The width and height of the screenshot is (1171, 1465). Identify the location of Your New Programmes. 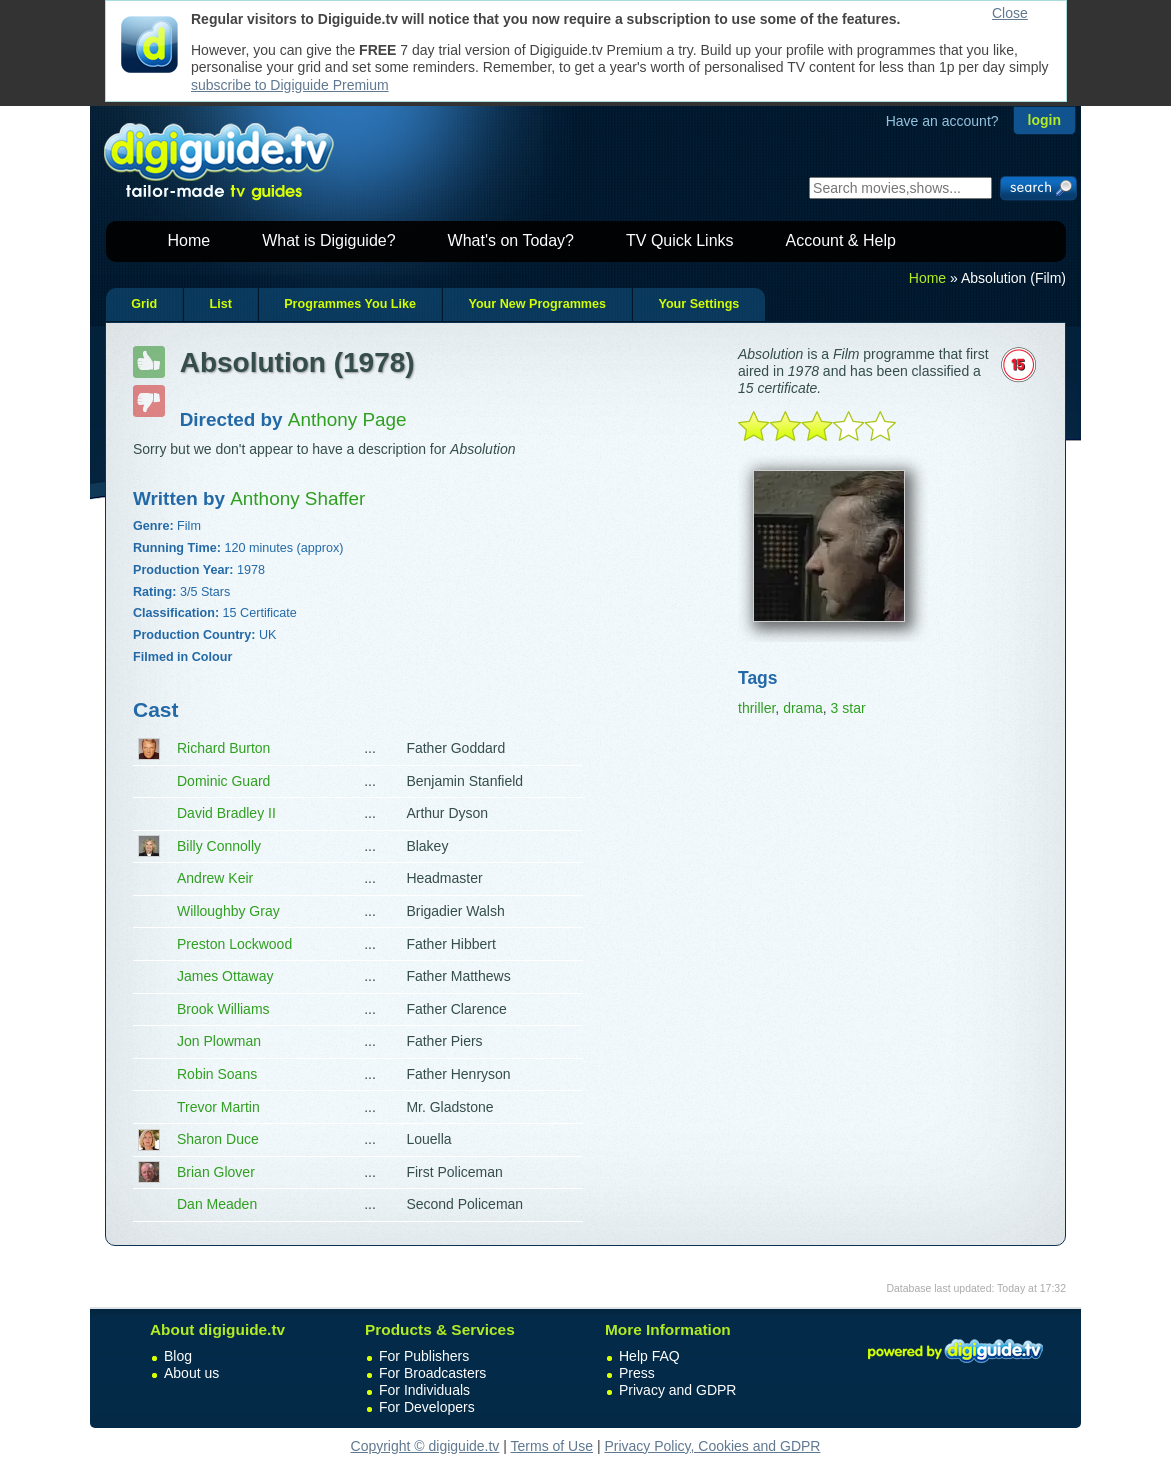
(537, 304).